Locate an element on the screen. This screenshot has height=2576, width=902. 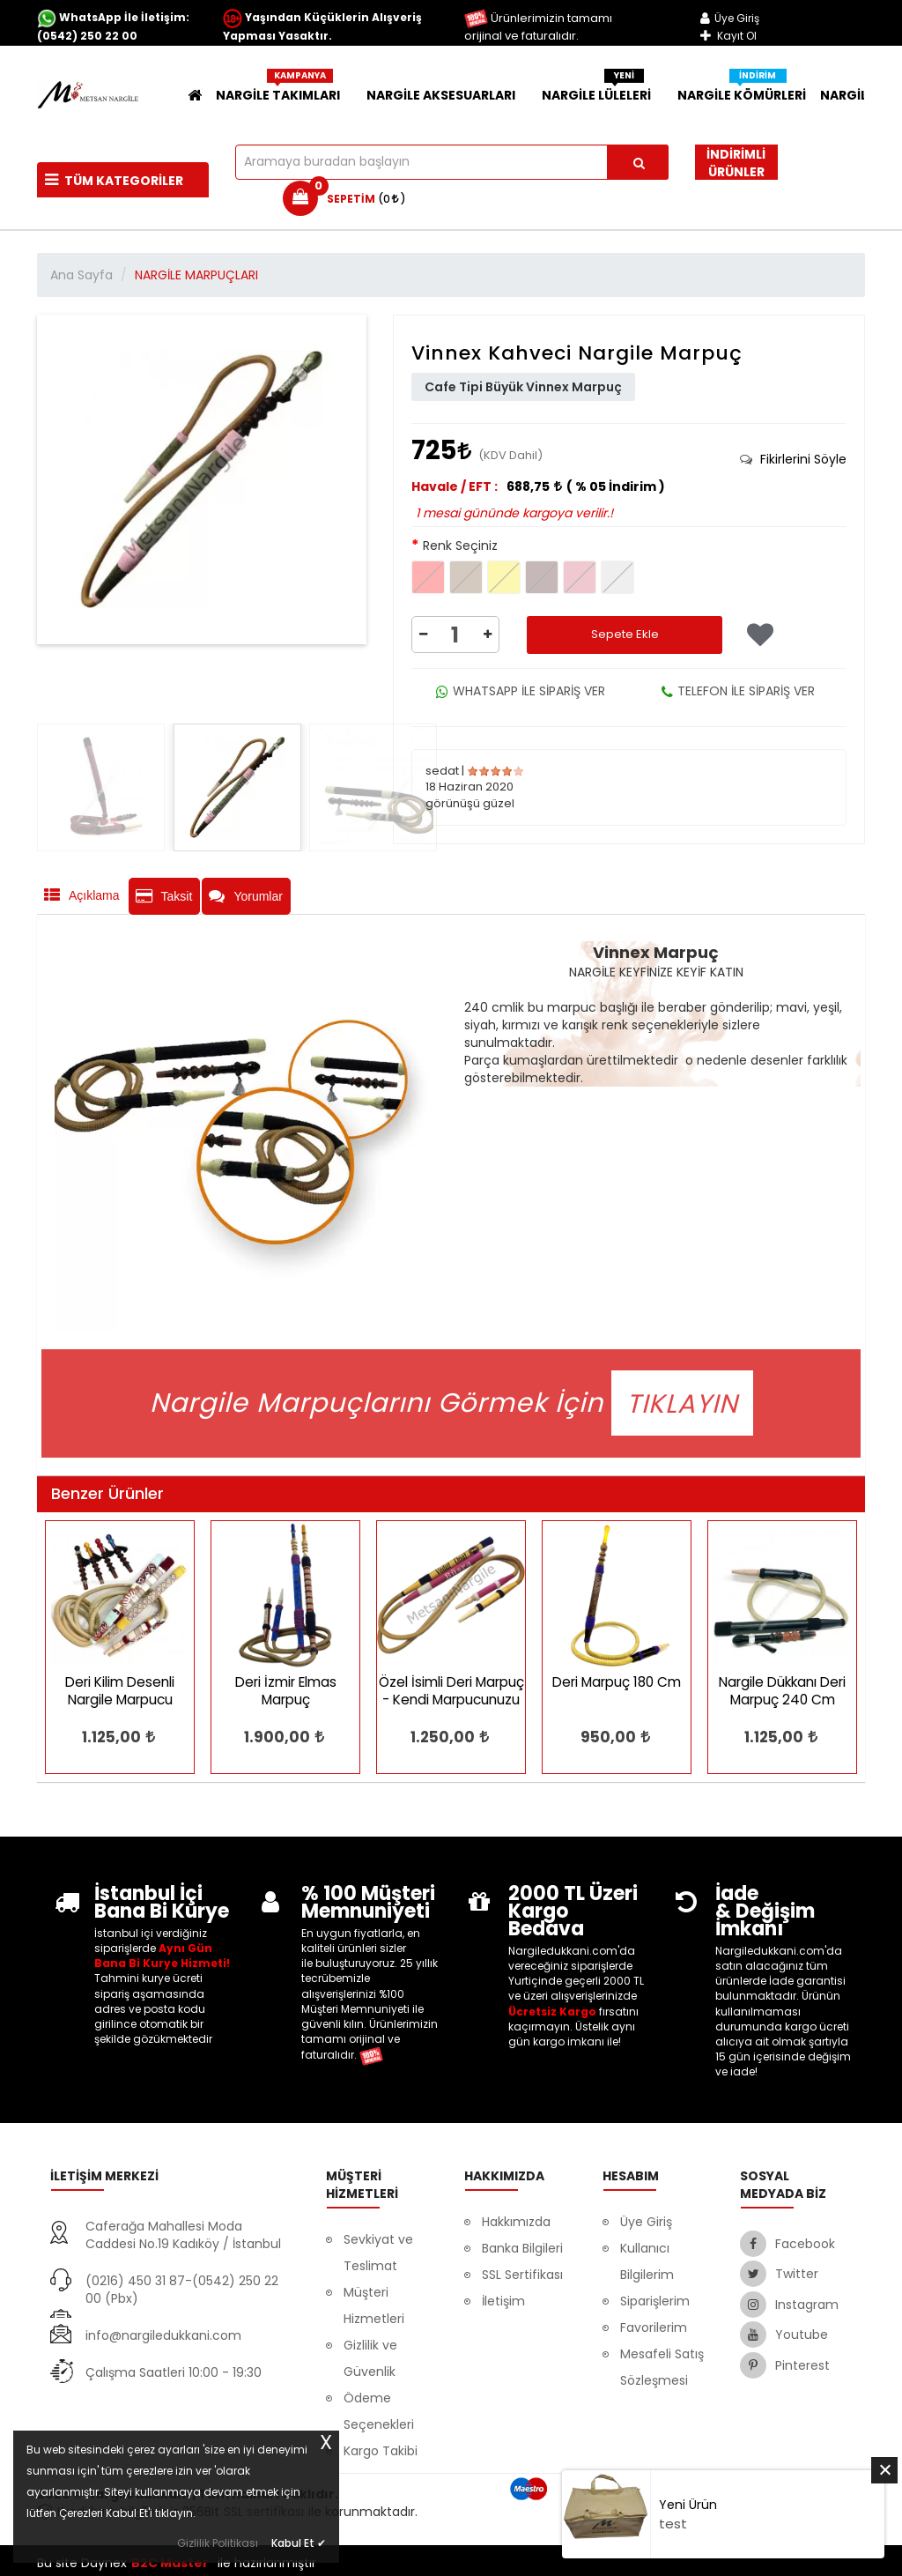
Mesafeli Satış Sözleşmesi is located at coordinates (662, 2367).